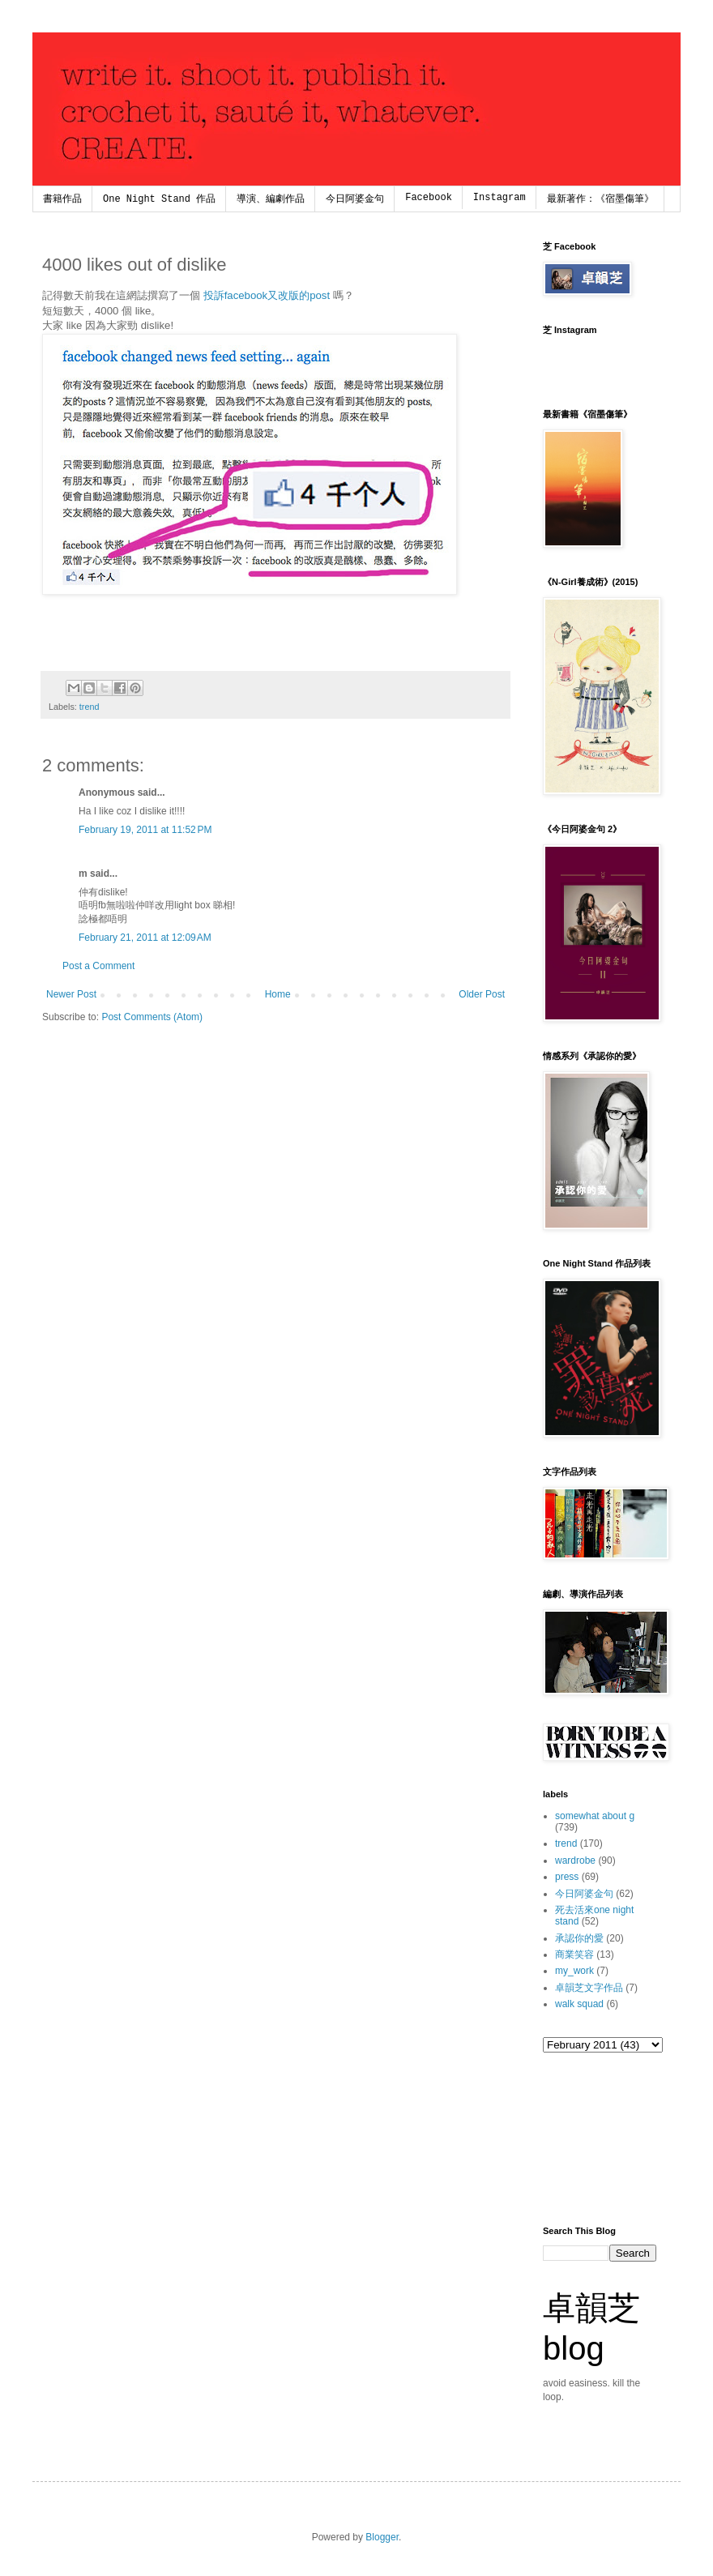 Image resolution: width=713 pixels, height=2576 pixels. Describe the element at coordinates (600, 199) in the screenshot. I see `最新著作：《宿墨傷筆》` at that location.